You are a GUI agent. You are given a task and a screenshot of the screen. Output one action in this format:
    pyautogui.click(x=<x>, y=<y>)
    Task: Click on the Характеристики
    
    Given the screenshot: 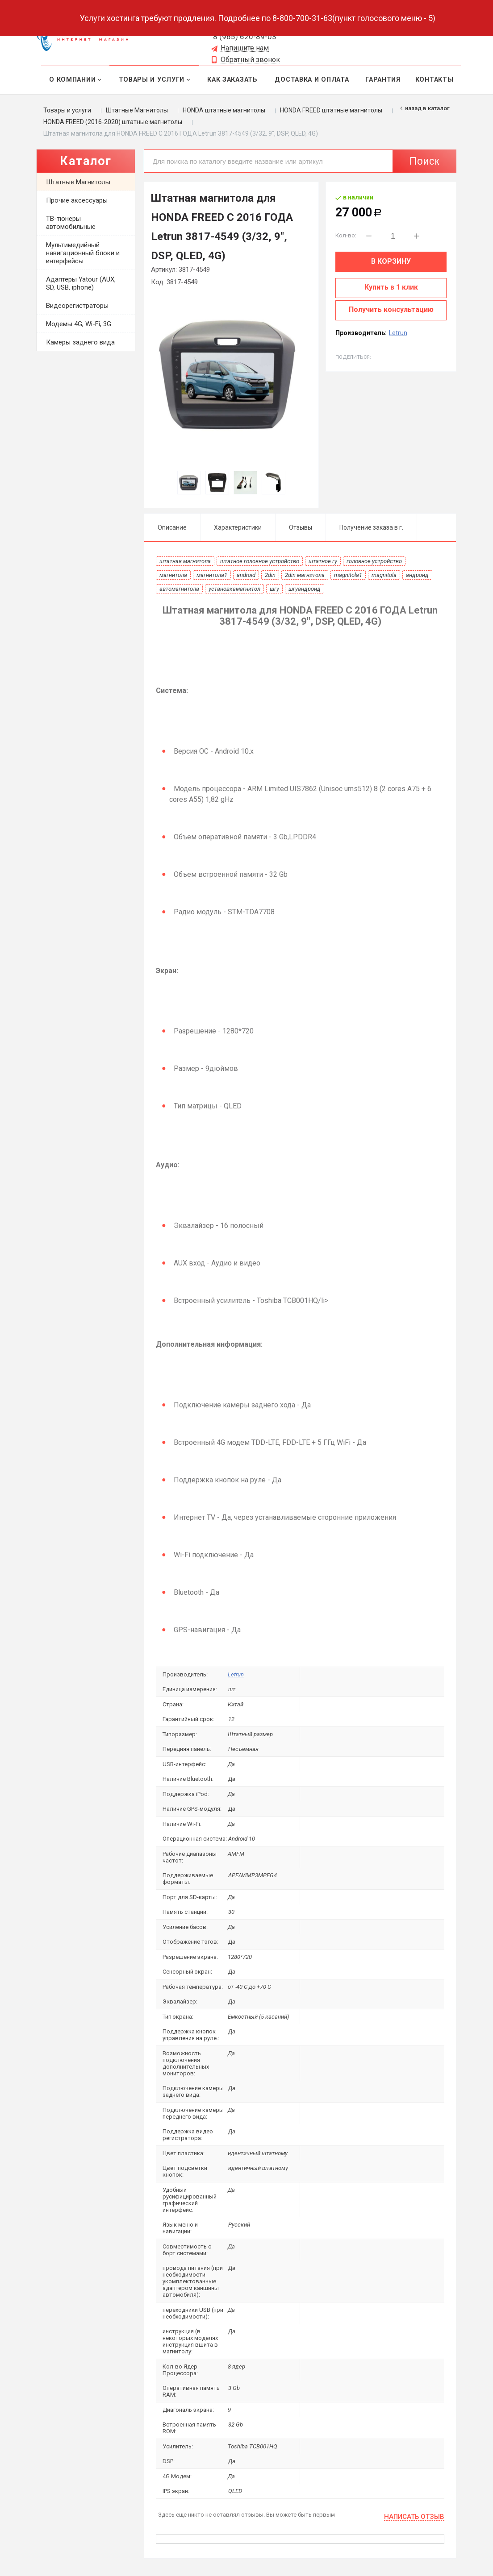 What is the action you would take?
    pyautogui.click(x=238, y=527)
    